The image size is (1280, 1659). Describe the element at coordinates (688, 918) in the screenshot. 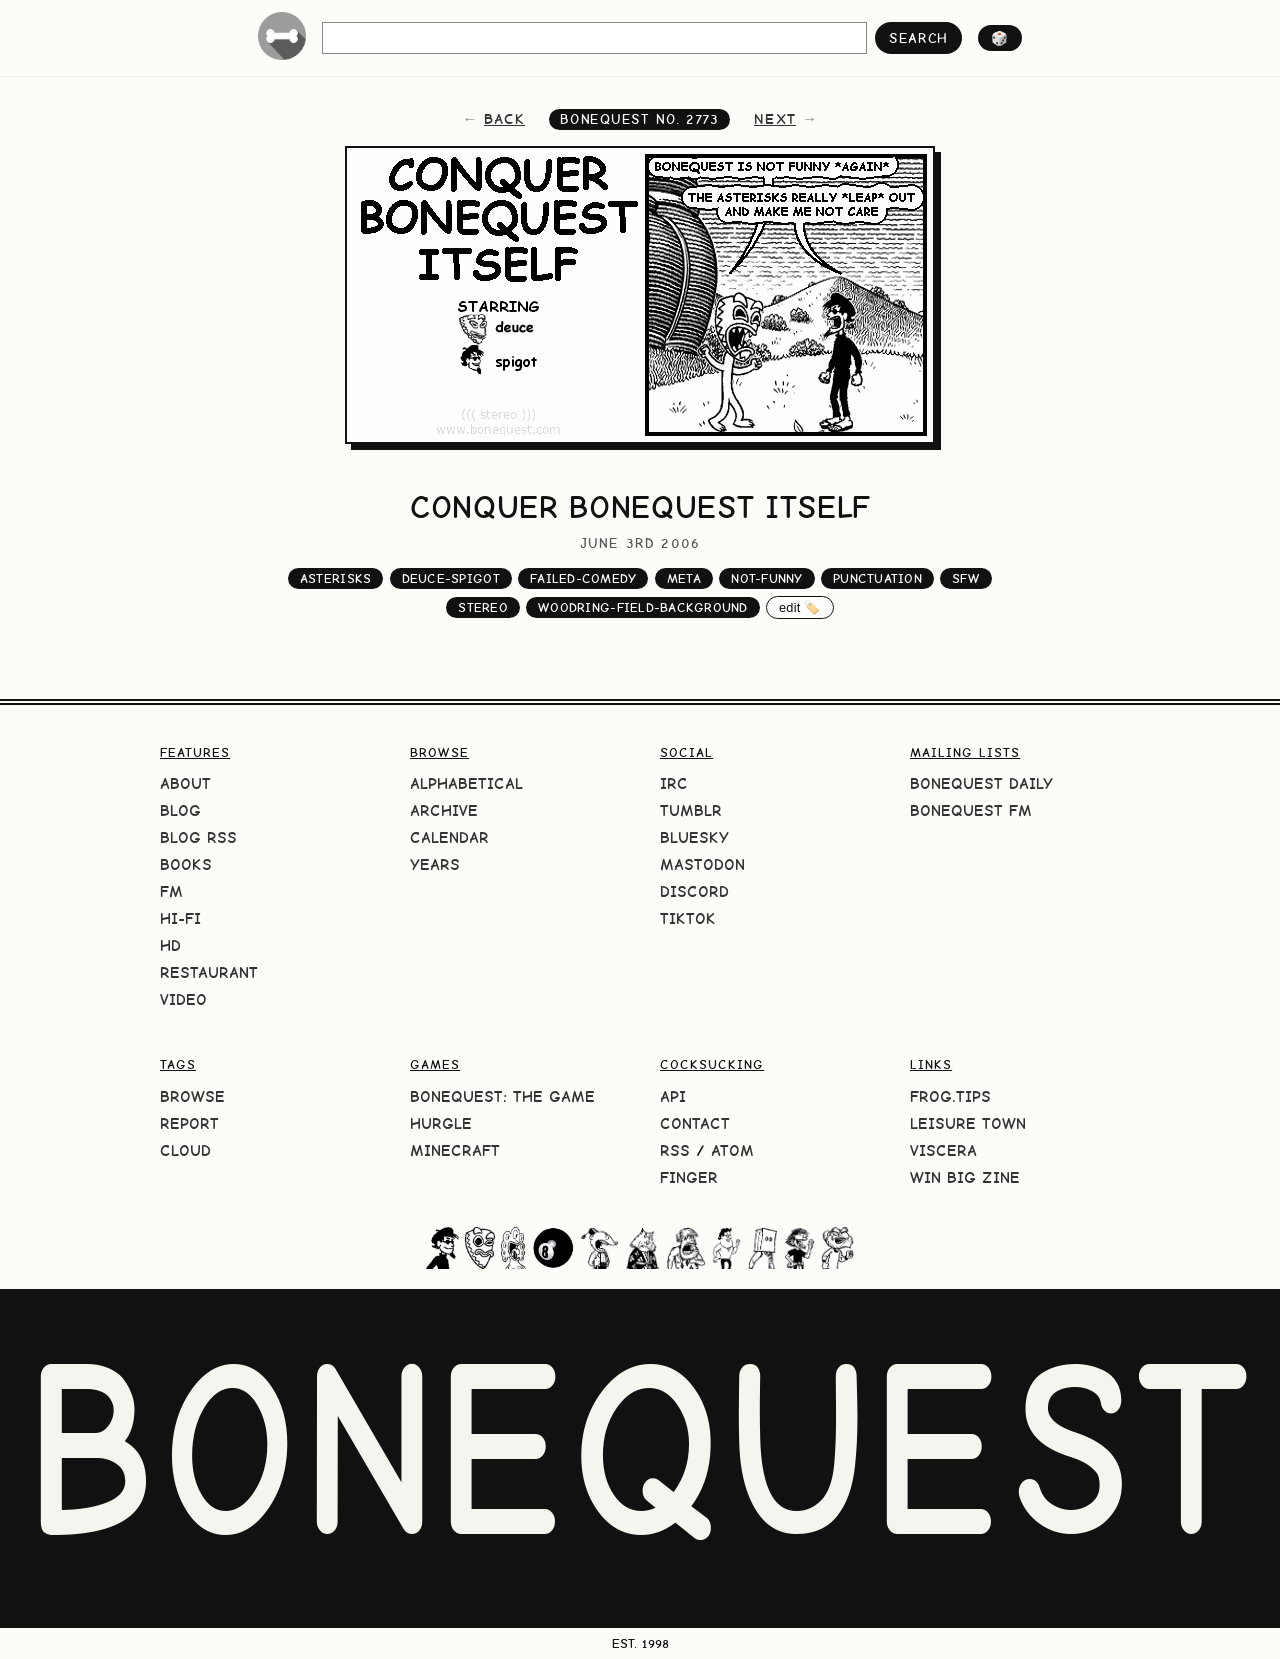

I see `TikTok` at that location.